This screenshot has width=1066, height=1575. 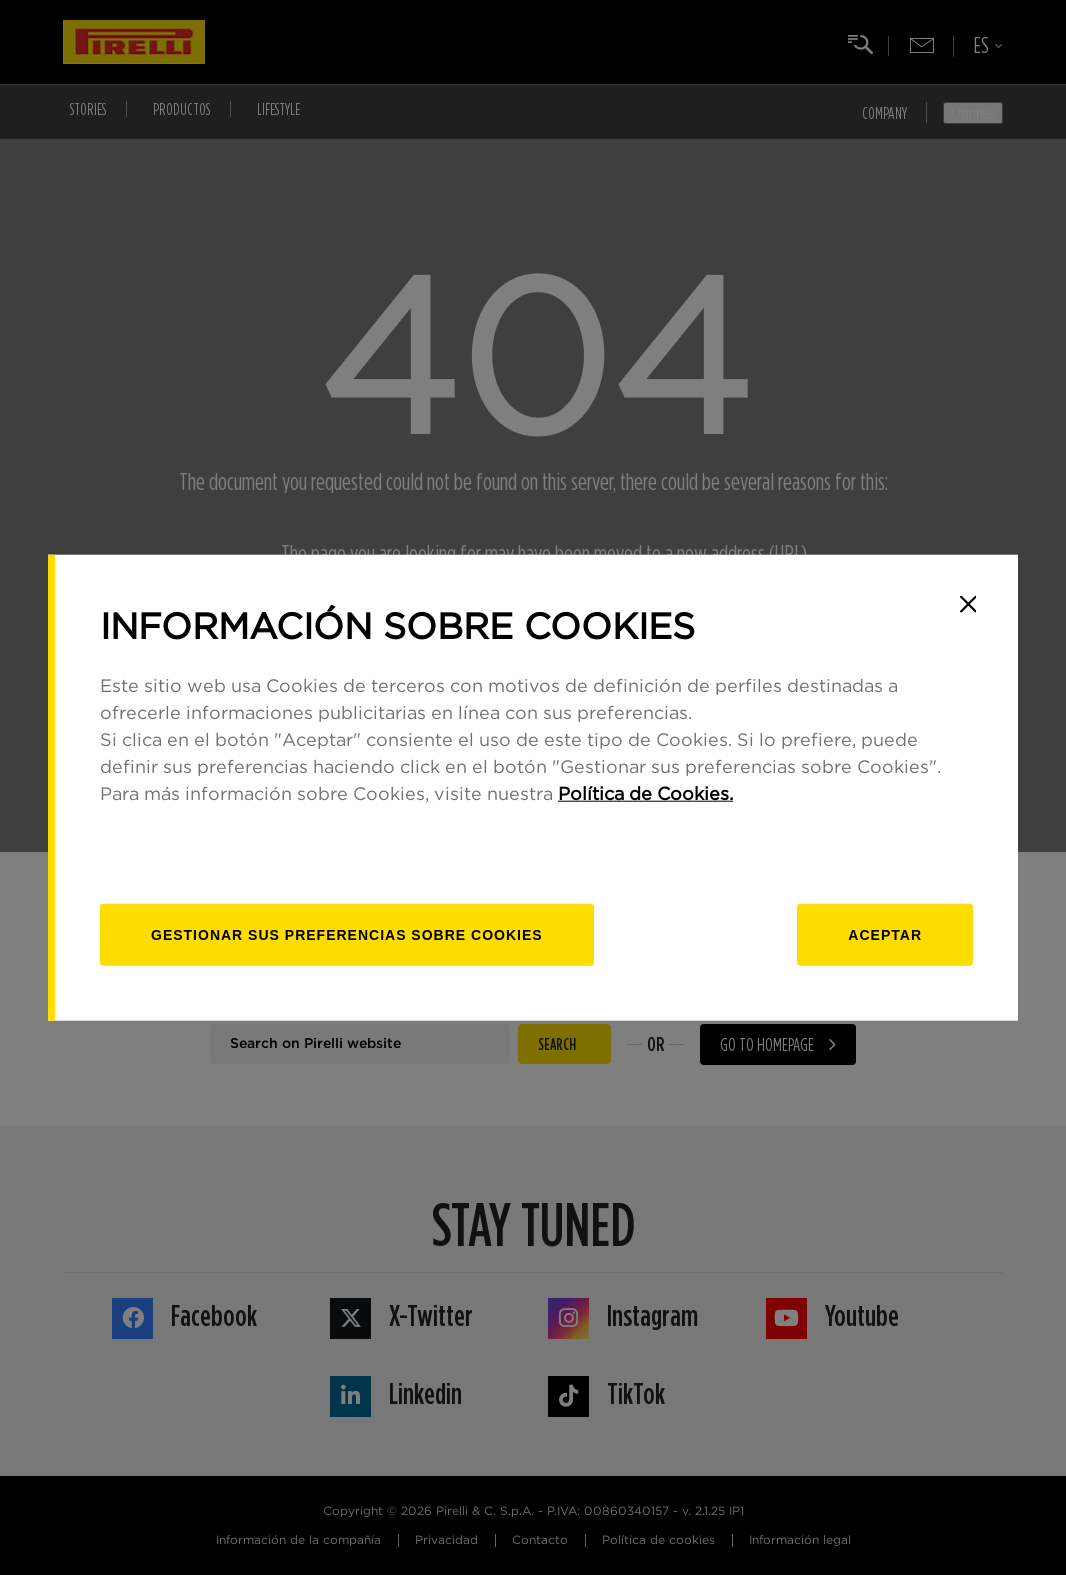 I want to click on [Gestionar], so click(x=347, y=935).